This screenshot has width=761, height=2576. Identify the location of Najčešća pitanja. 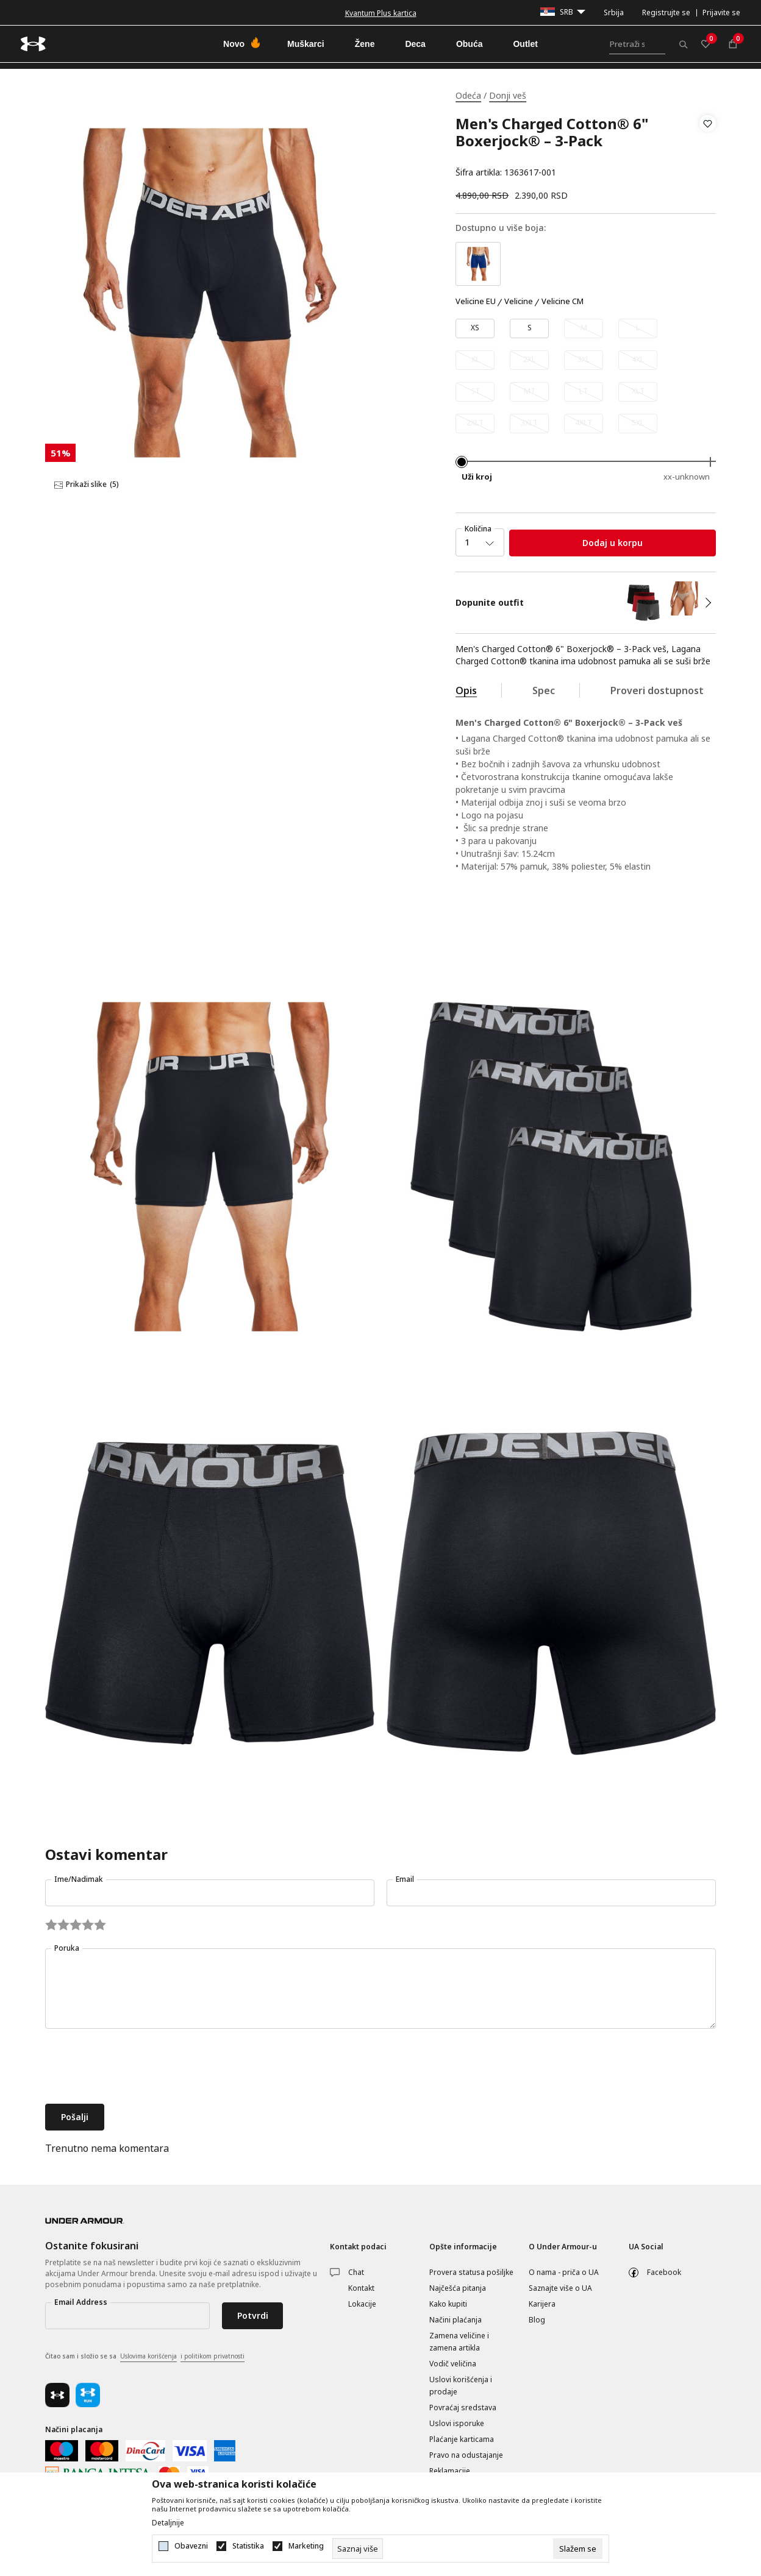
(457, 2288).